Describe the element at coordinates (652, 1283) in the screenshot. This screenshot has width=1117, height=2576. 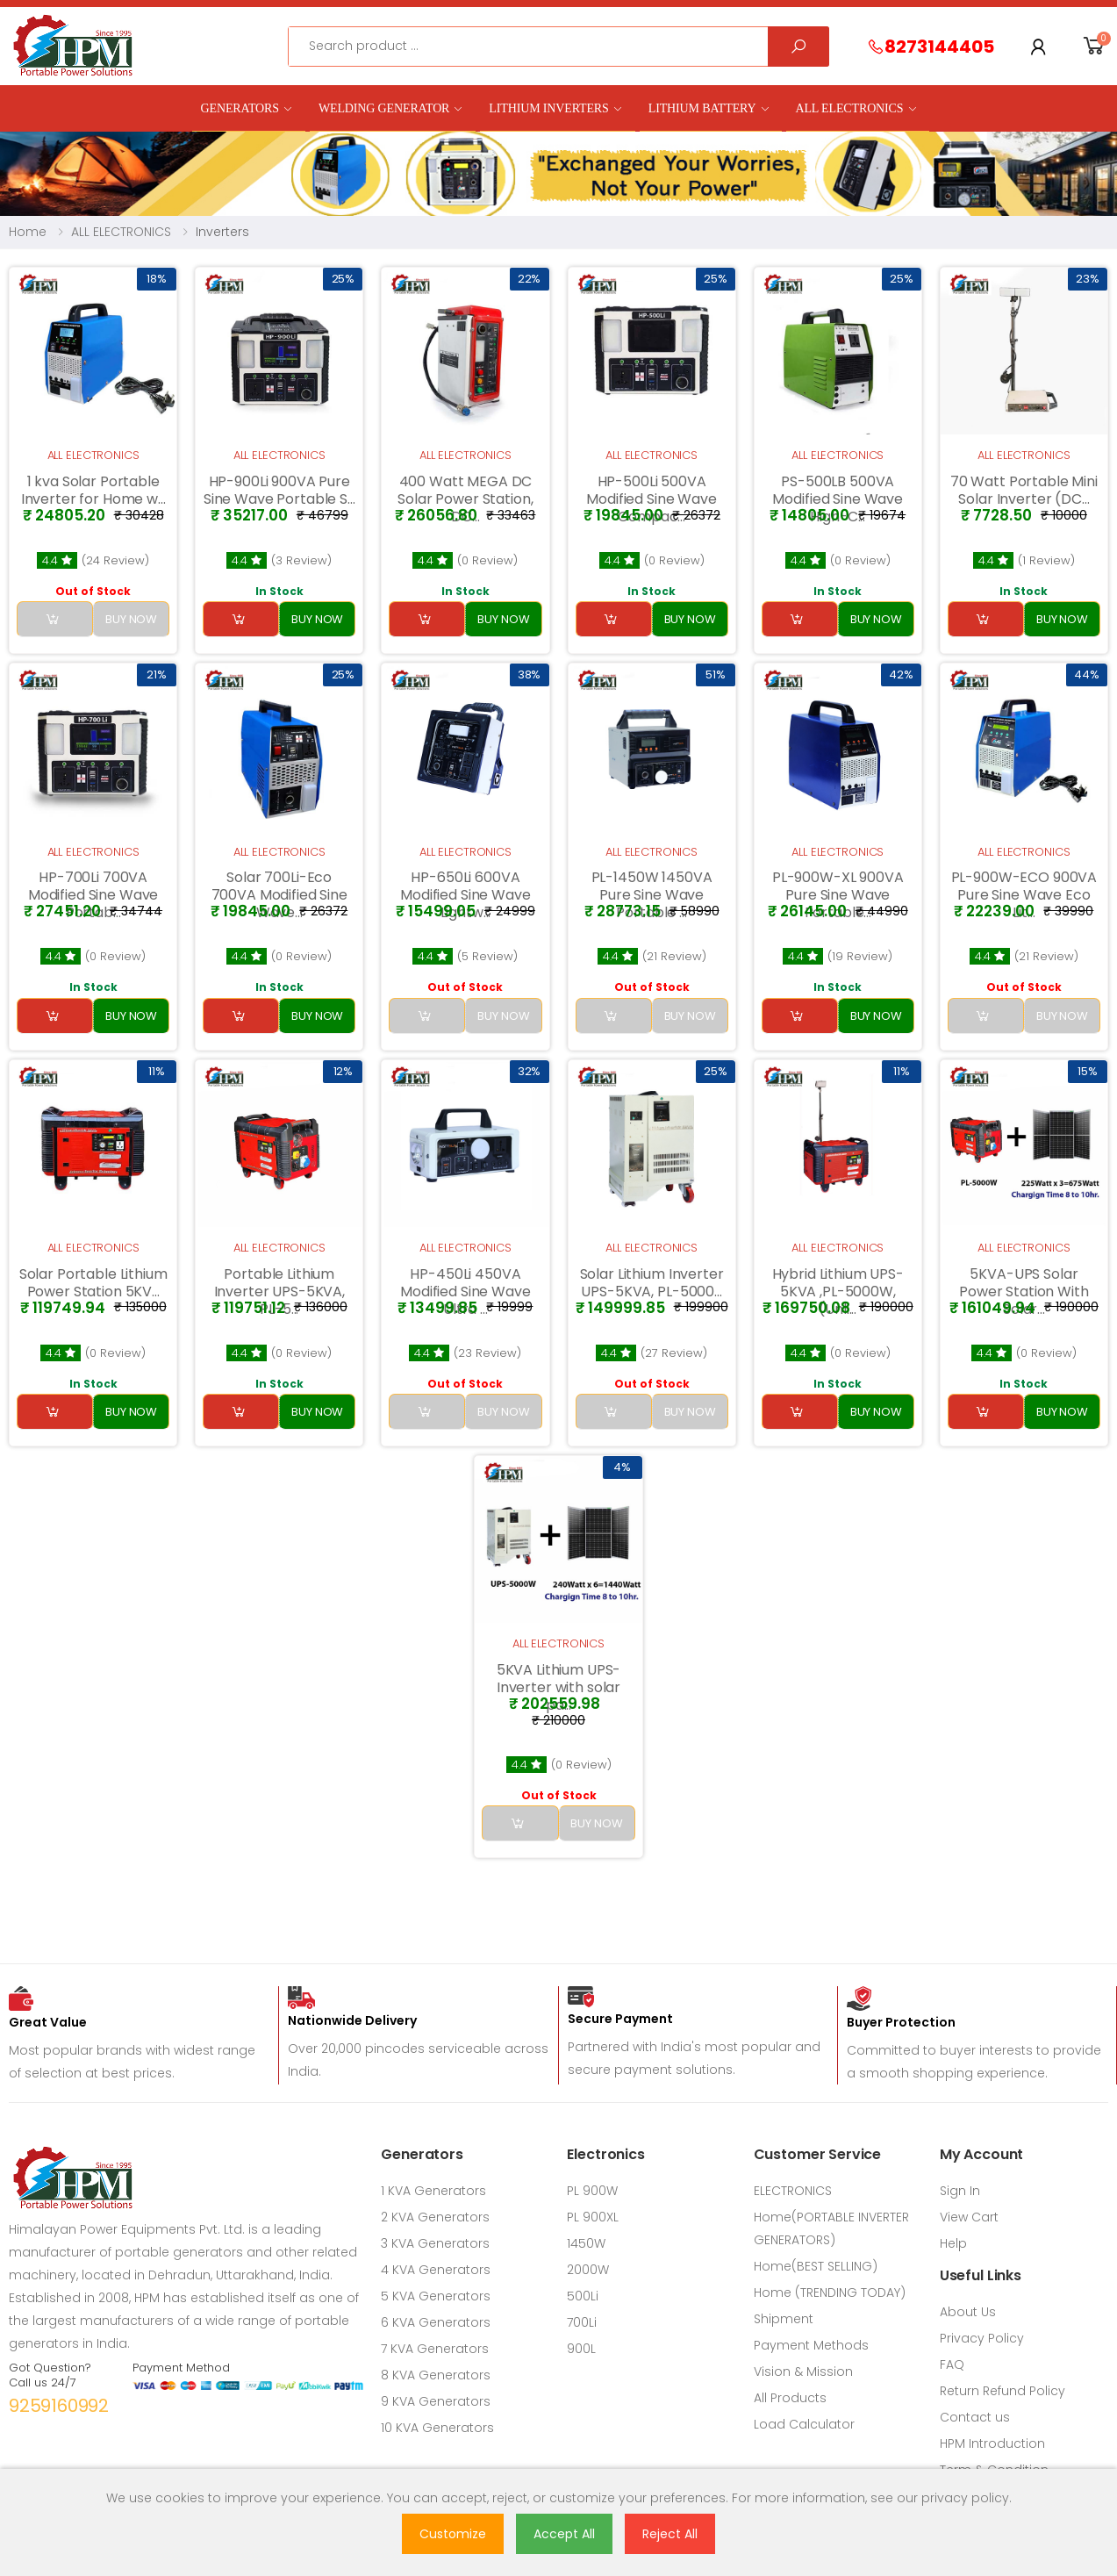
I see `Solar Lithium Inverter UPS-5KVA, PL-5000...` at that location.